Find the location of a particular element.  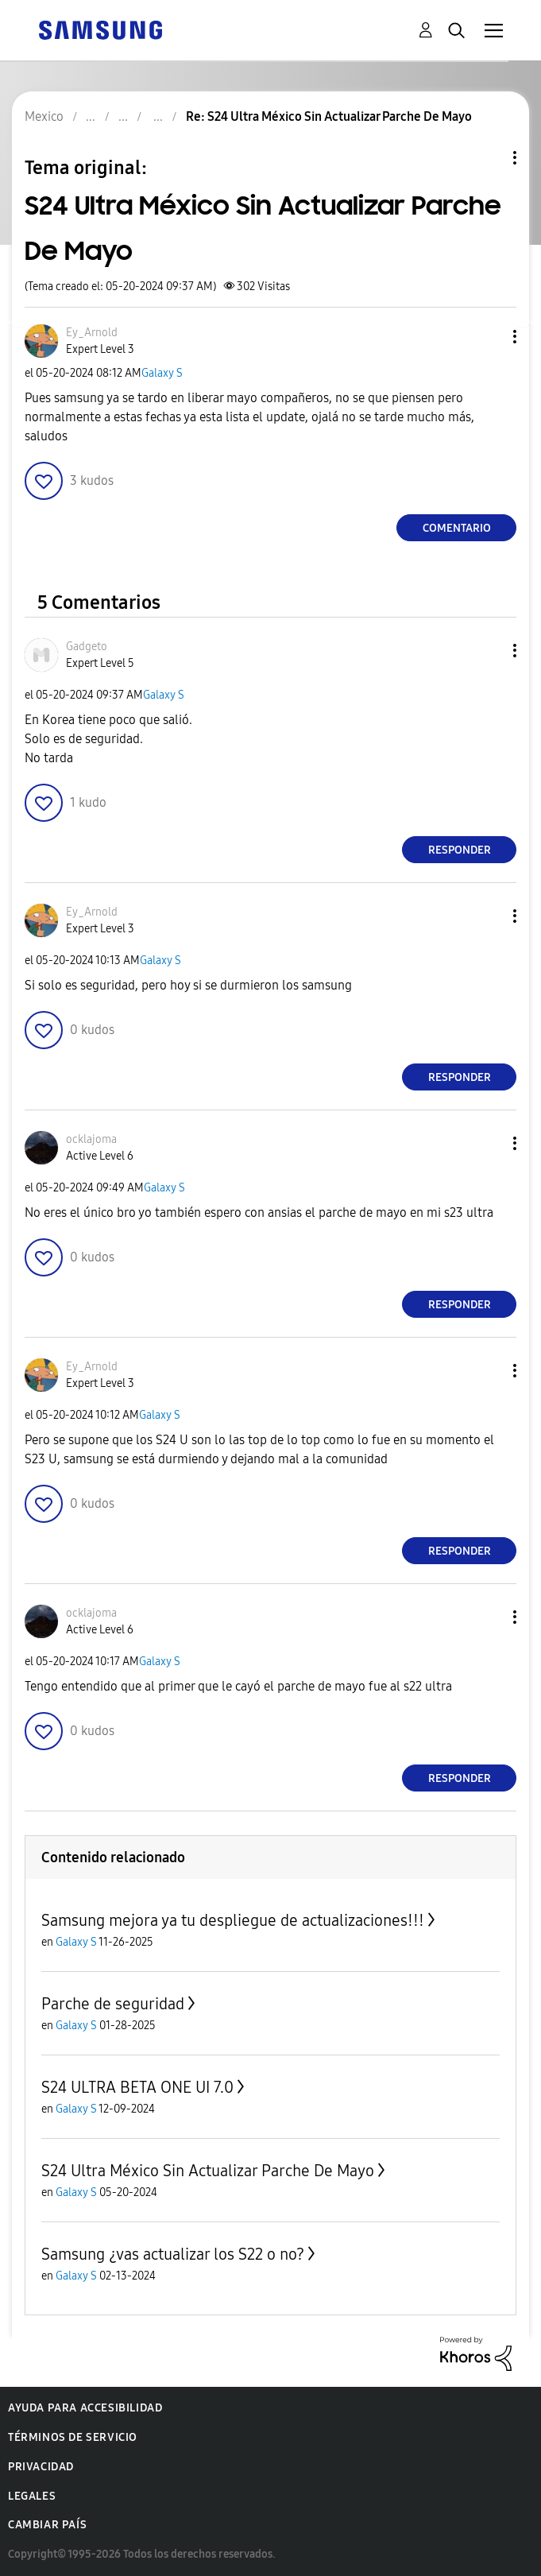

Samsung ¿vas actualizar los S22 o no? is located at coordinates (172, 2254).